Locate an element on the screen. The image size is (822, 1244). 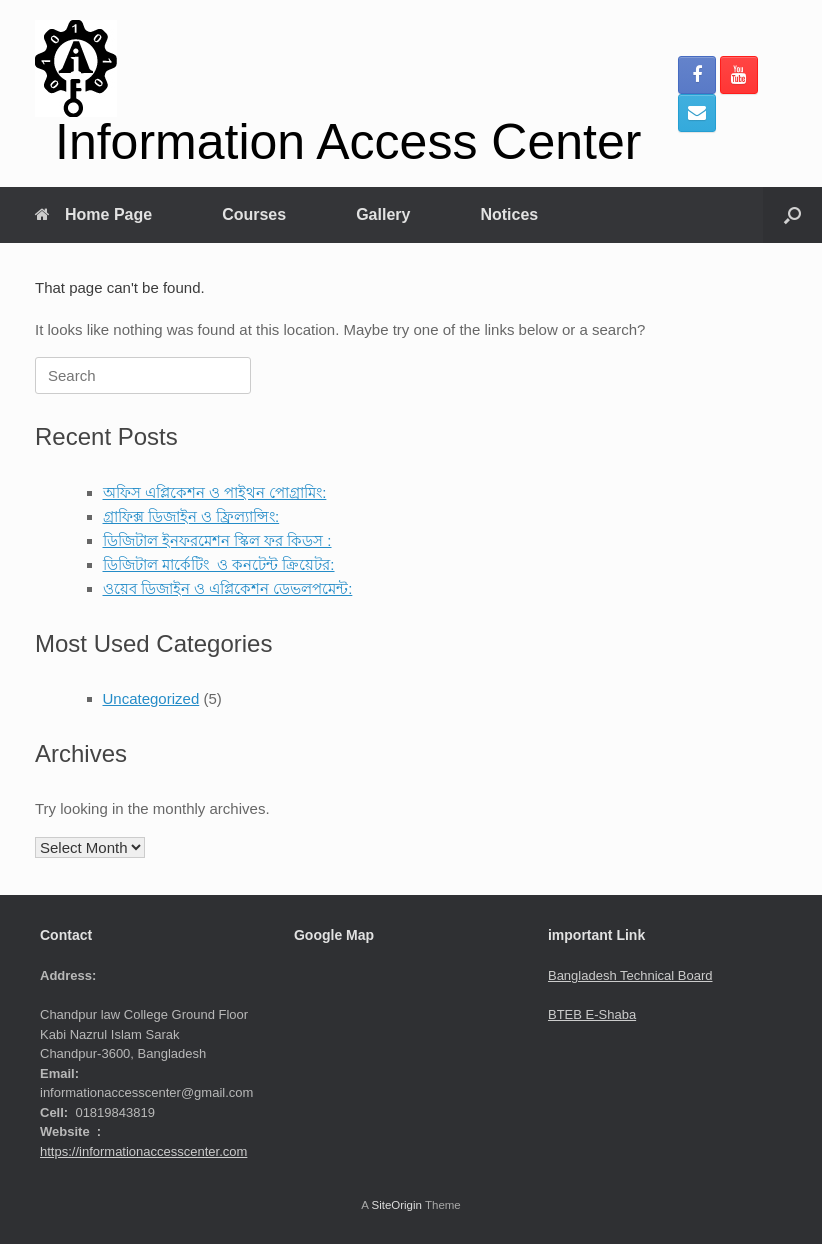
Courses is located at coordinates (254, 214).